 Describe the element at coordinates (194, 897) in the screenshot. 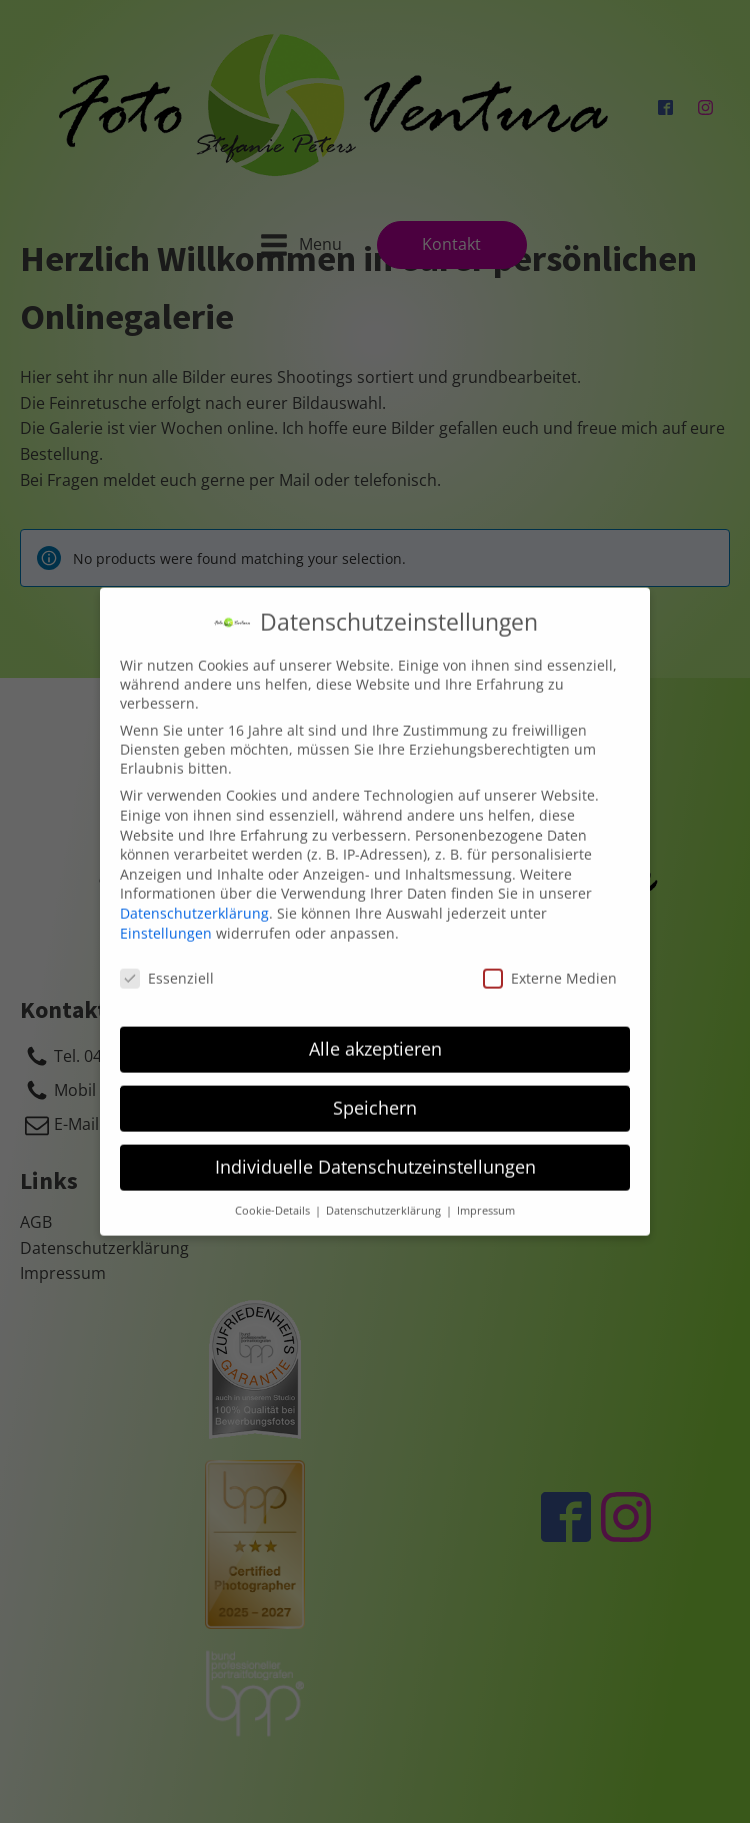

I see `Datenschutzerklärung` at that location.